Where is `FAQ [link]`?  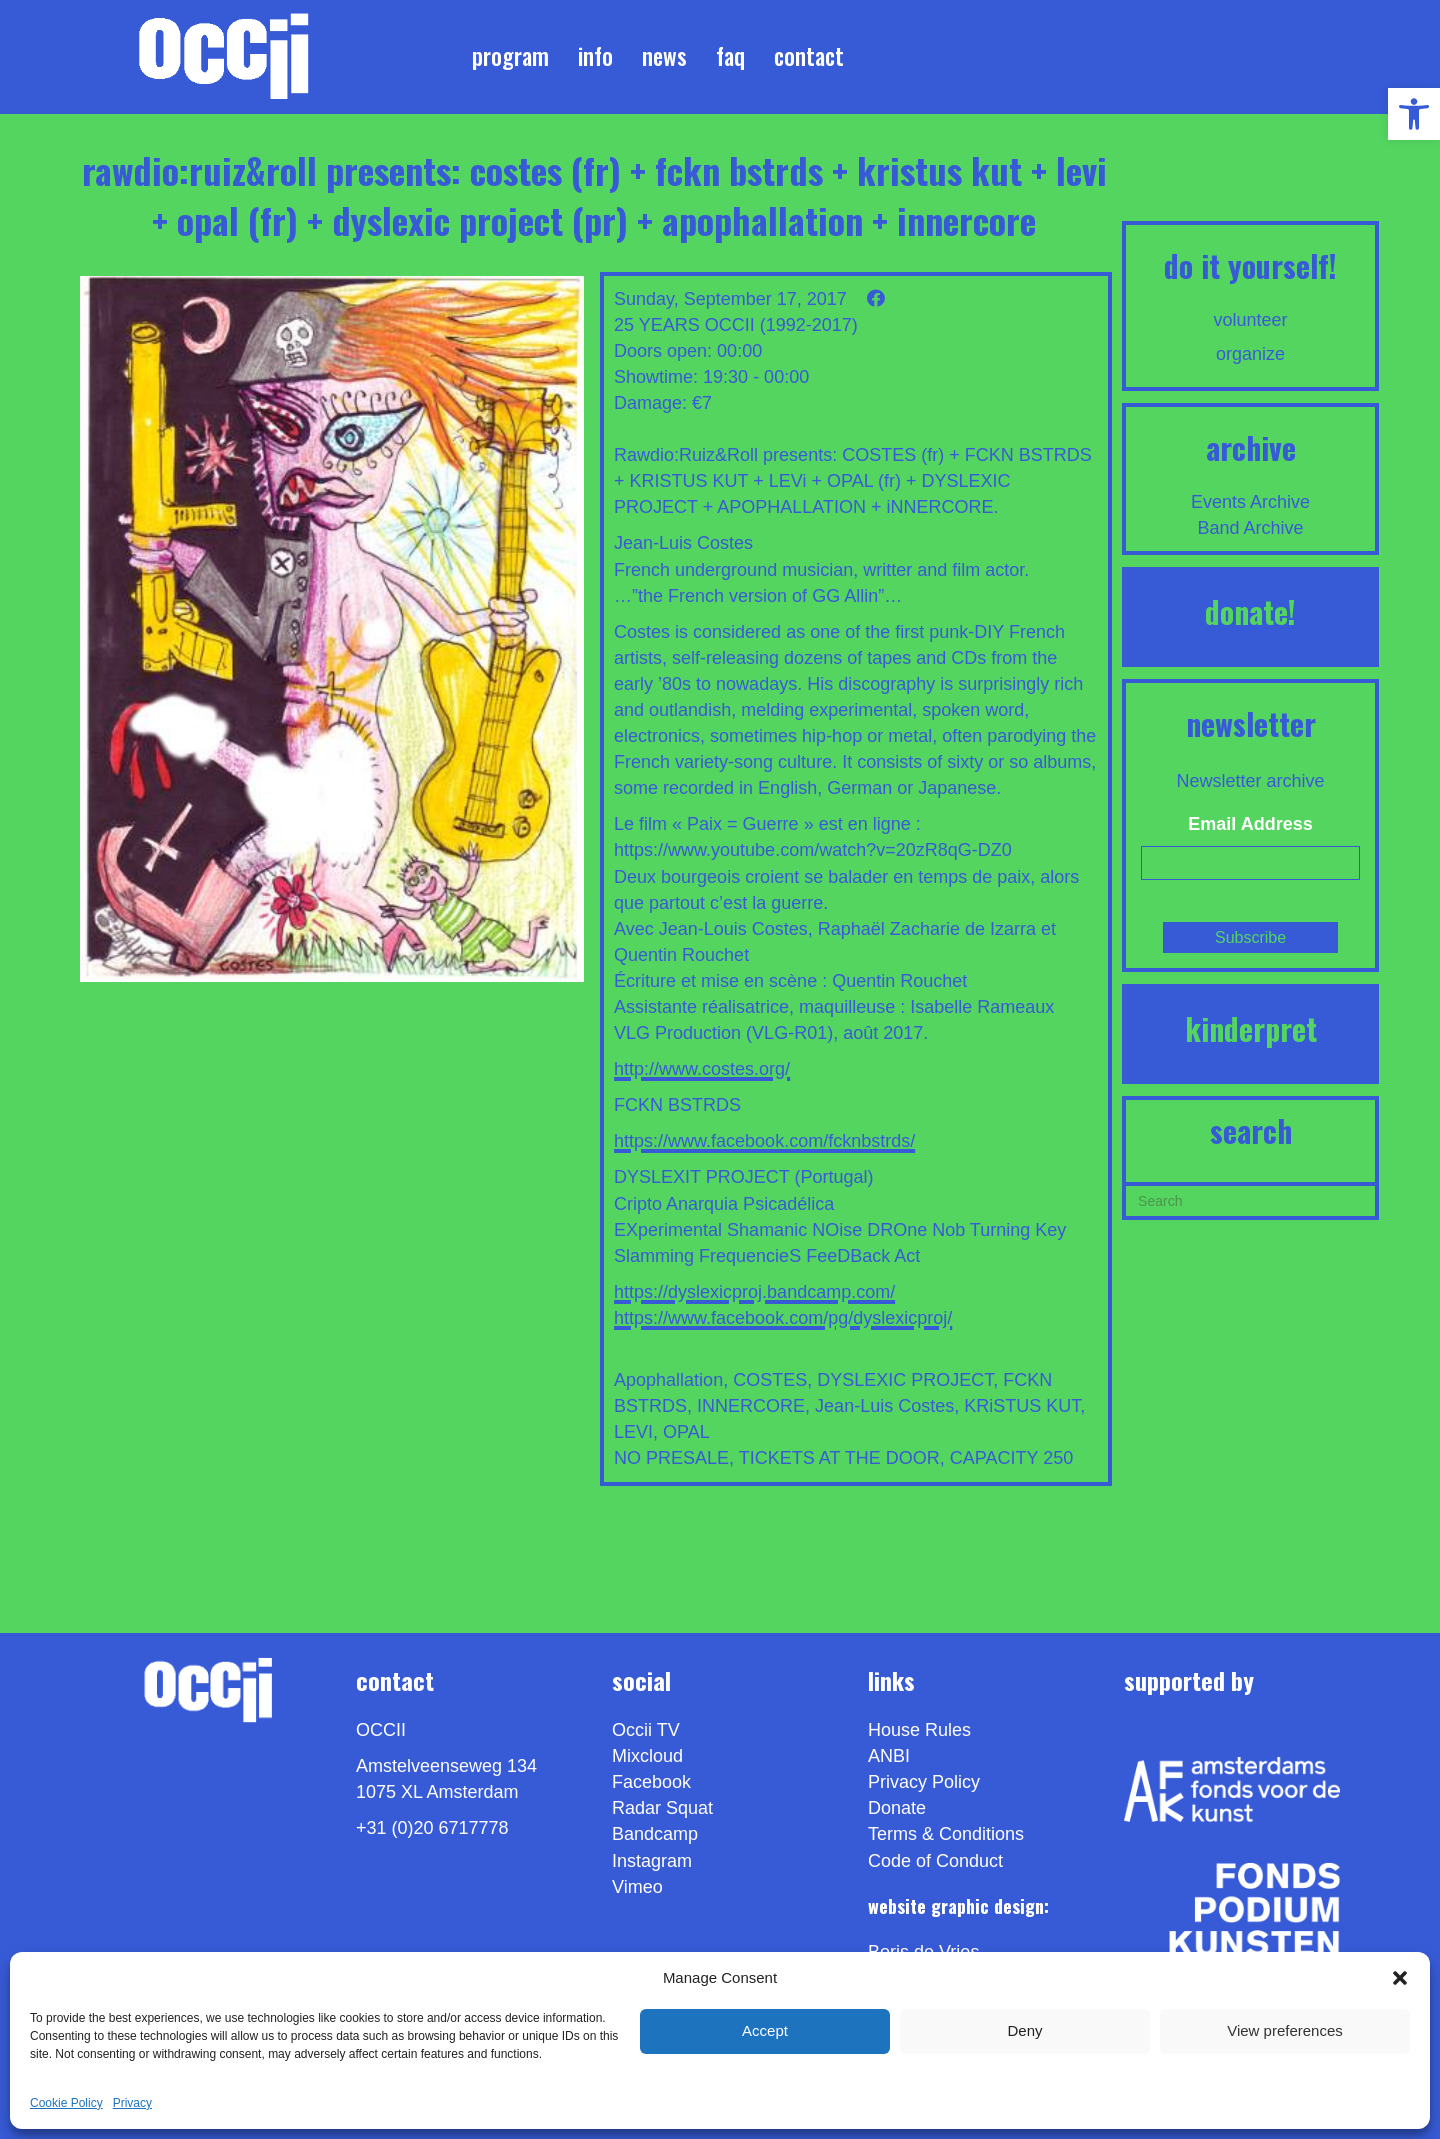 FAQ [link] is located at coordinates (730, 56).